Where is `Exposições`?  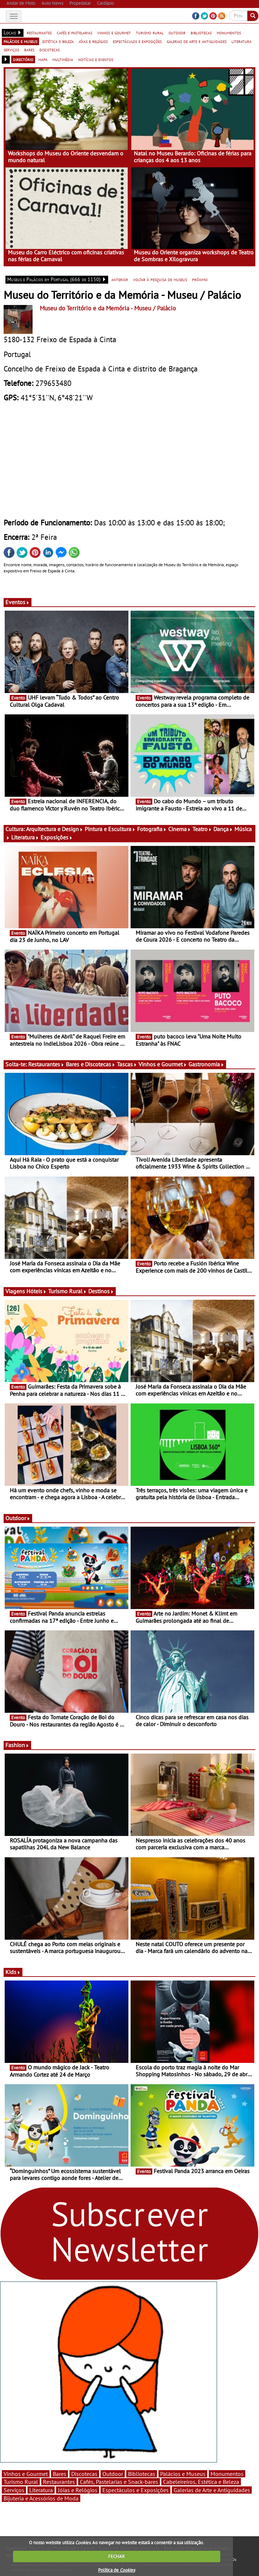 Exposições is located at coordinates (57, 837).